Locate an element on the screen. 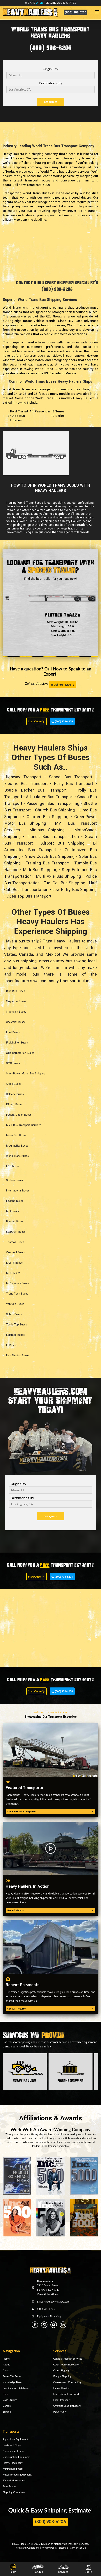 This screenshot has width=101, height=2576. Case Studies is located at coordinates (10, 2399).